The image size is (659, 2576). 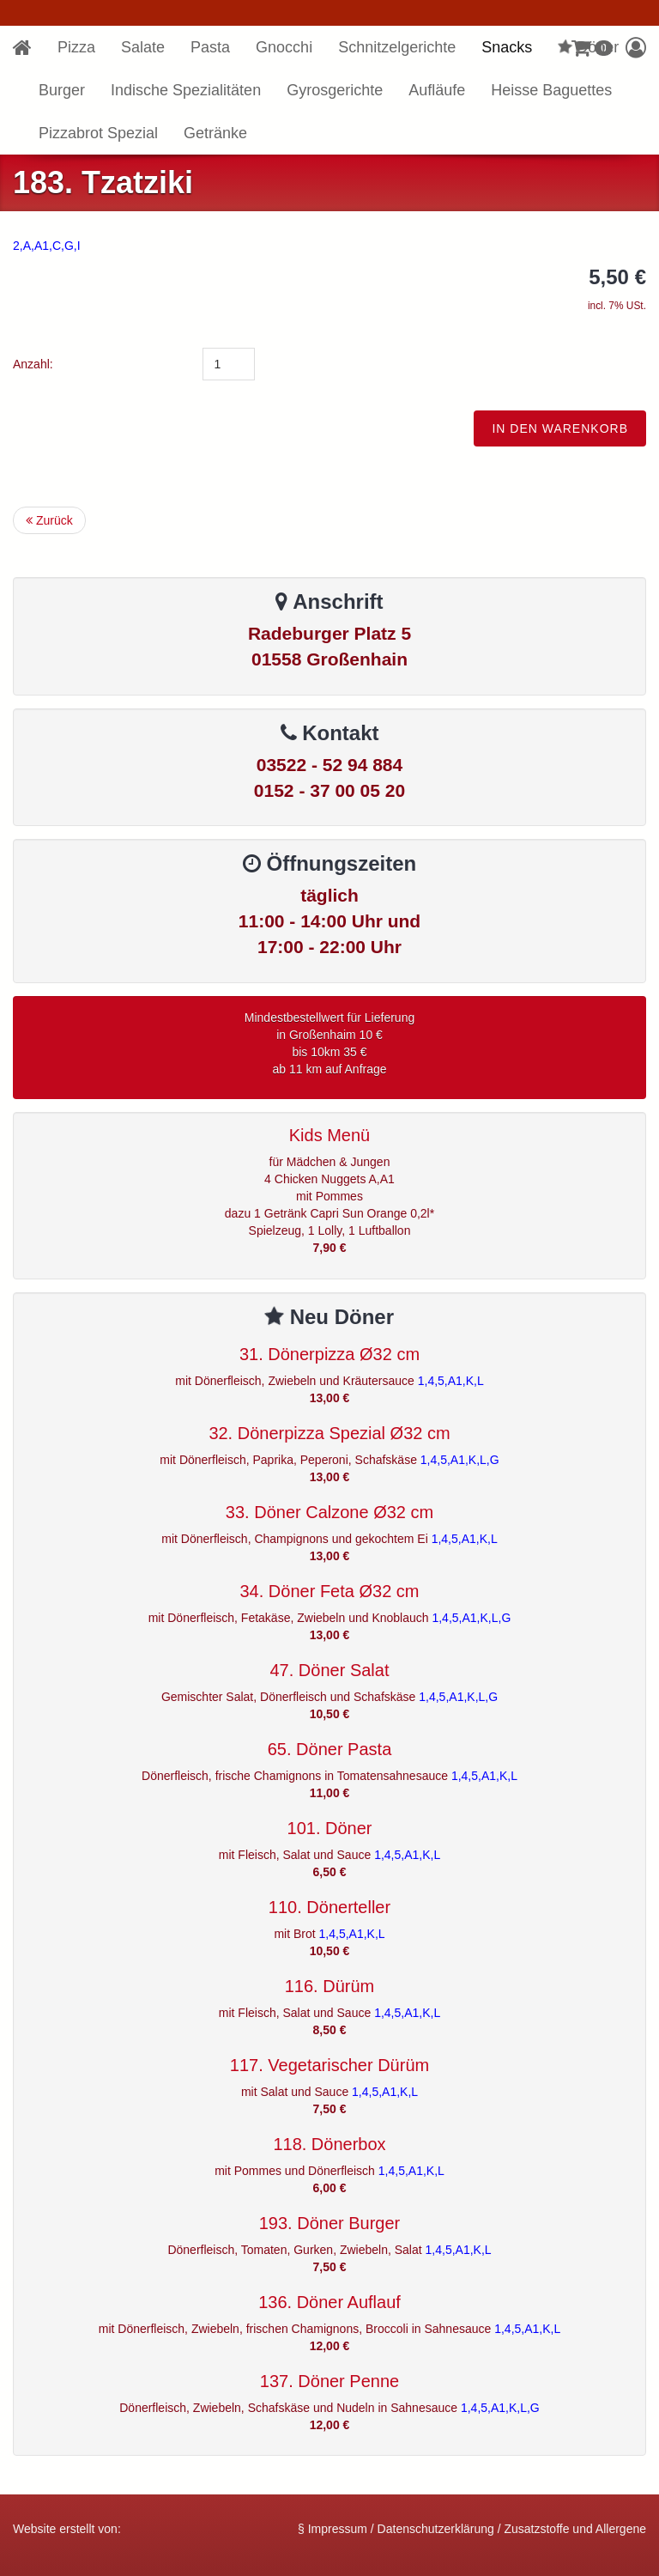 What do you see at coordinates (330, 1986) in the screenshot?
I see `116. Dürüm` at bounding box center [330, 1986].